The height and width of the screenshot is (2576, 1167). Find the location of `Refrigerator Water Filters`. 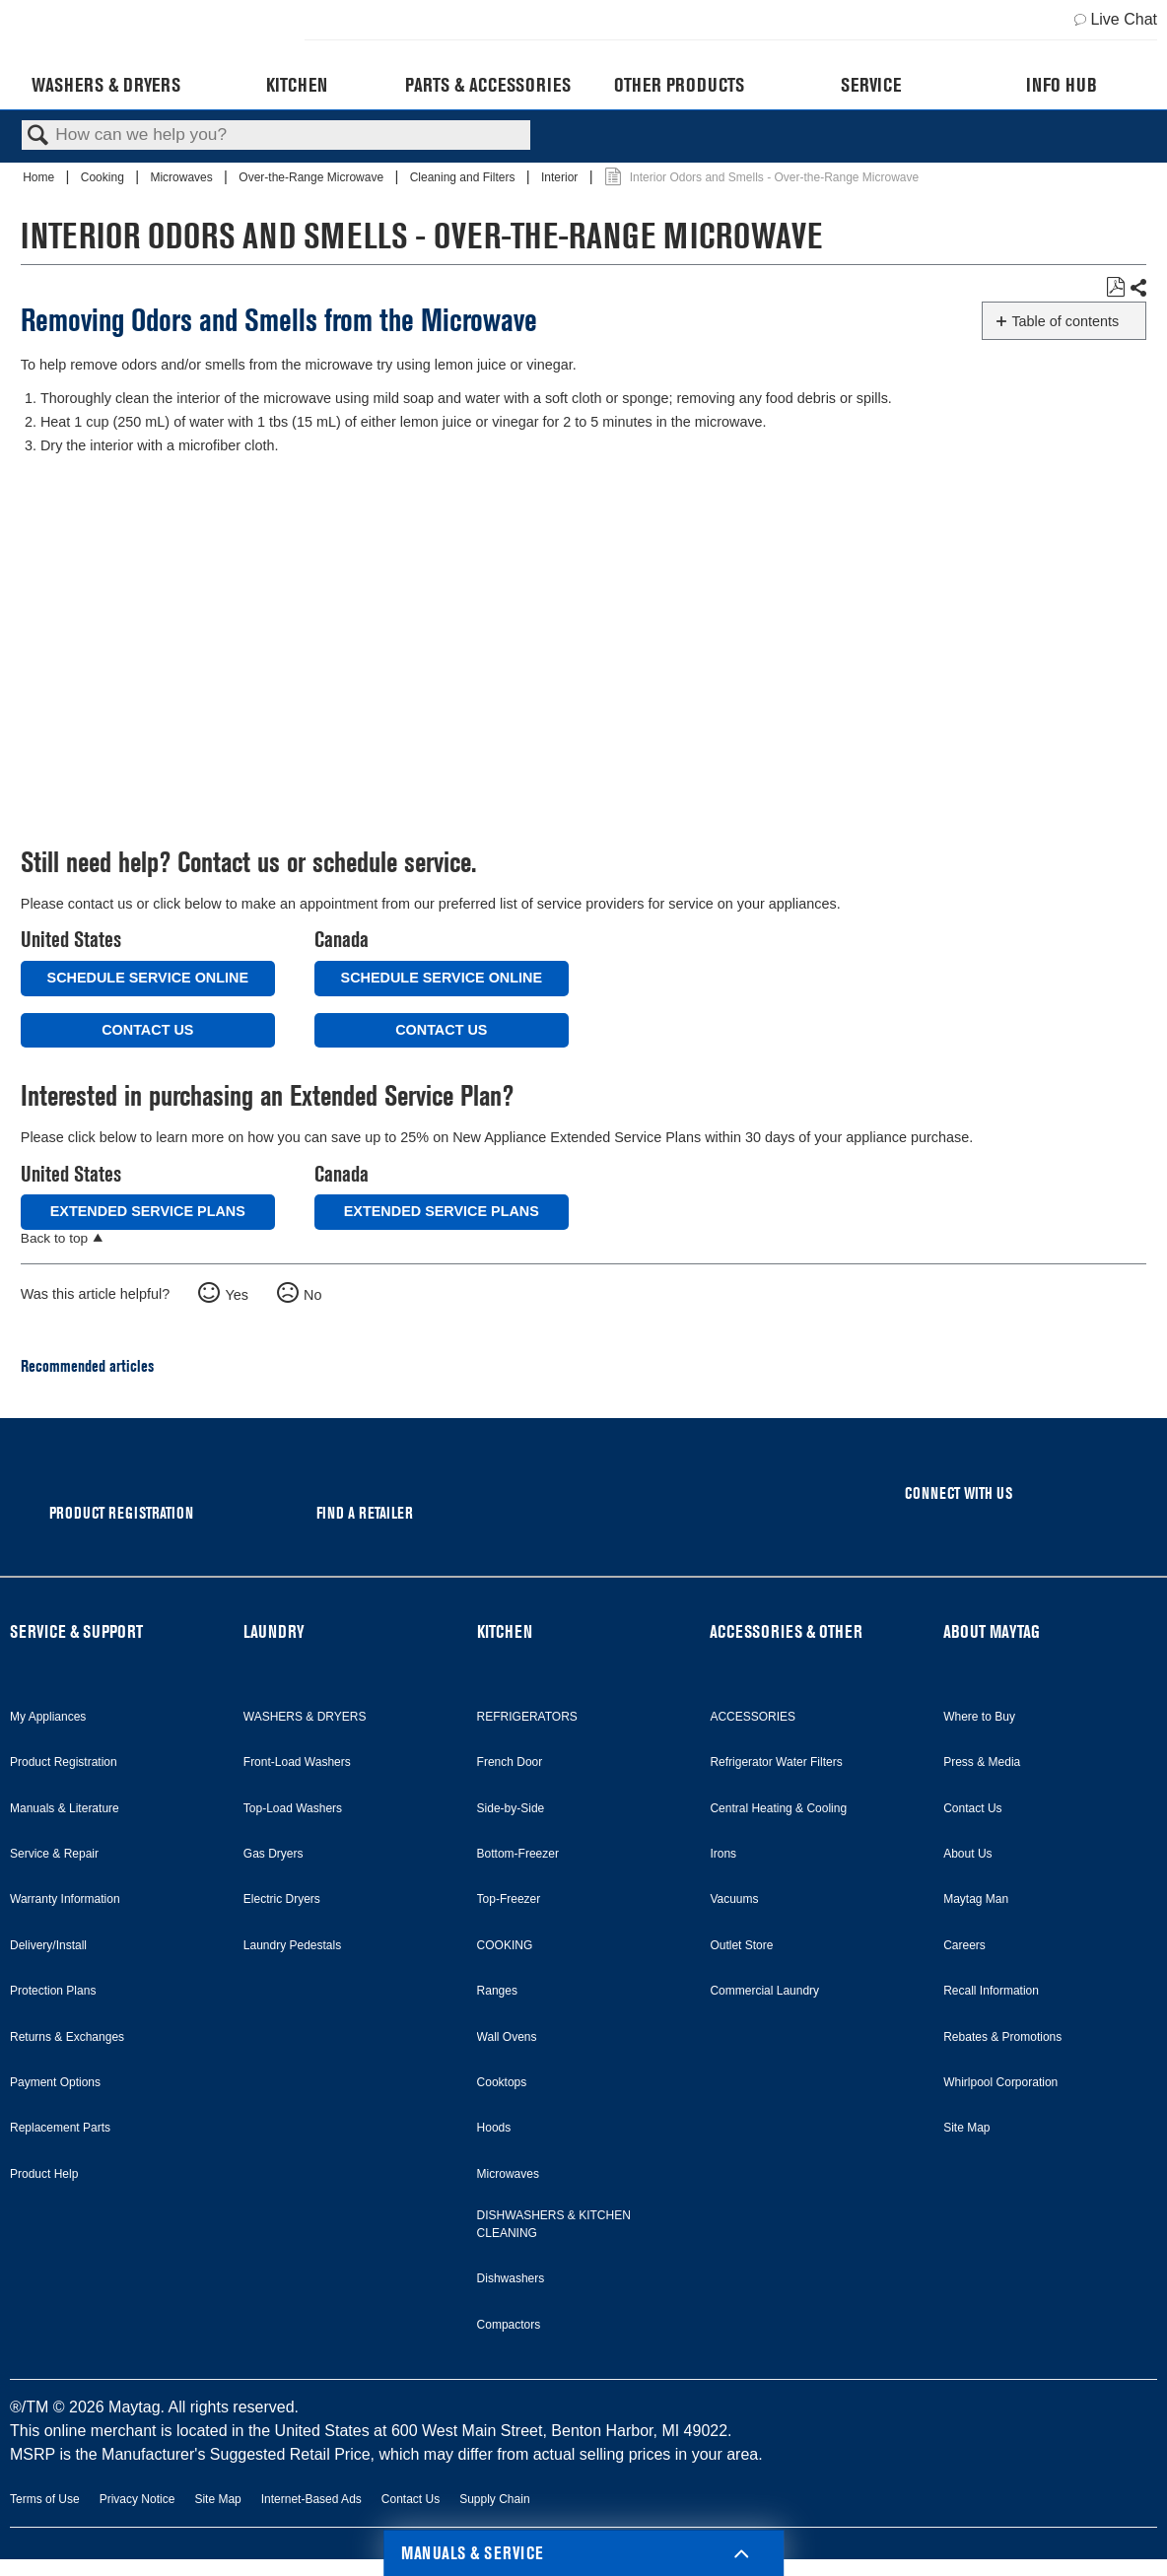

Refrigerator Water Filters is located at coordinates (776, 1762).